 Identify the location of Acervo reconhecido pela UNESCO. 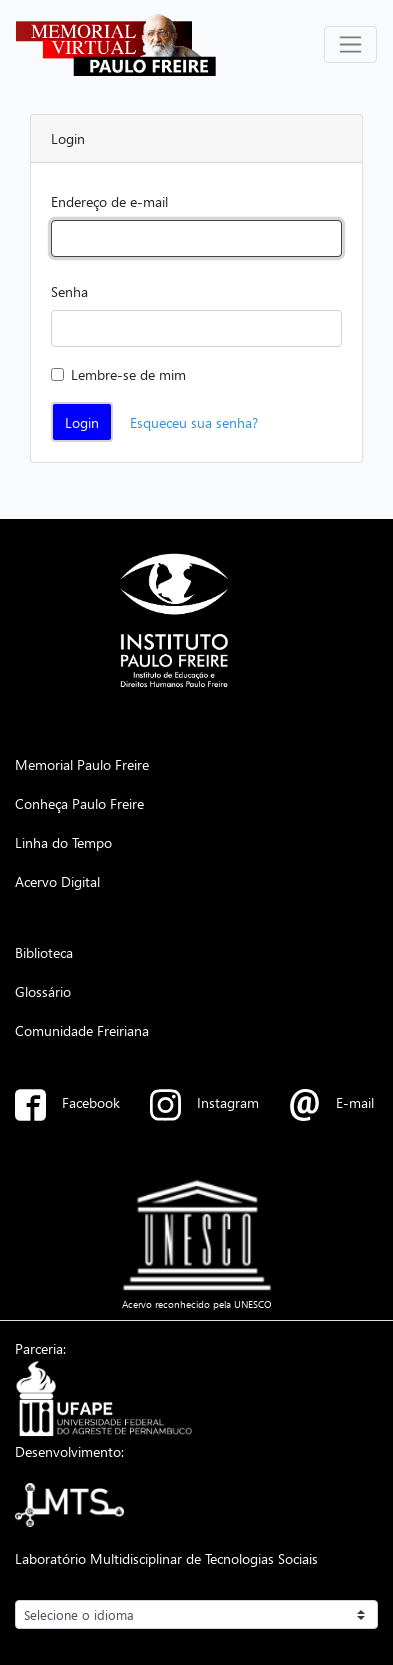
(197, 1304).